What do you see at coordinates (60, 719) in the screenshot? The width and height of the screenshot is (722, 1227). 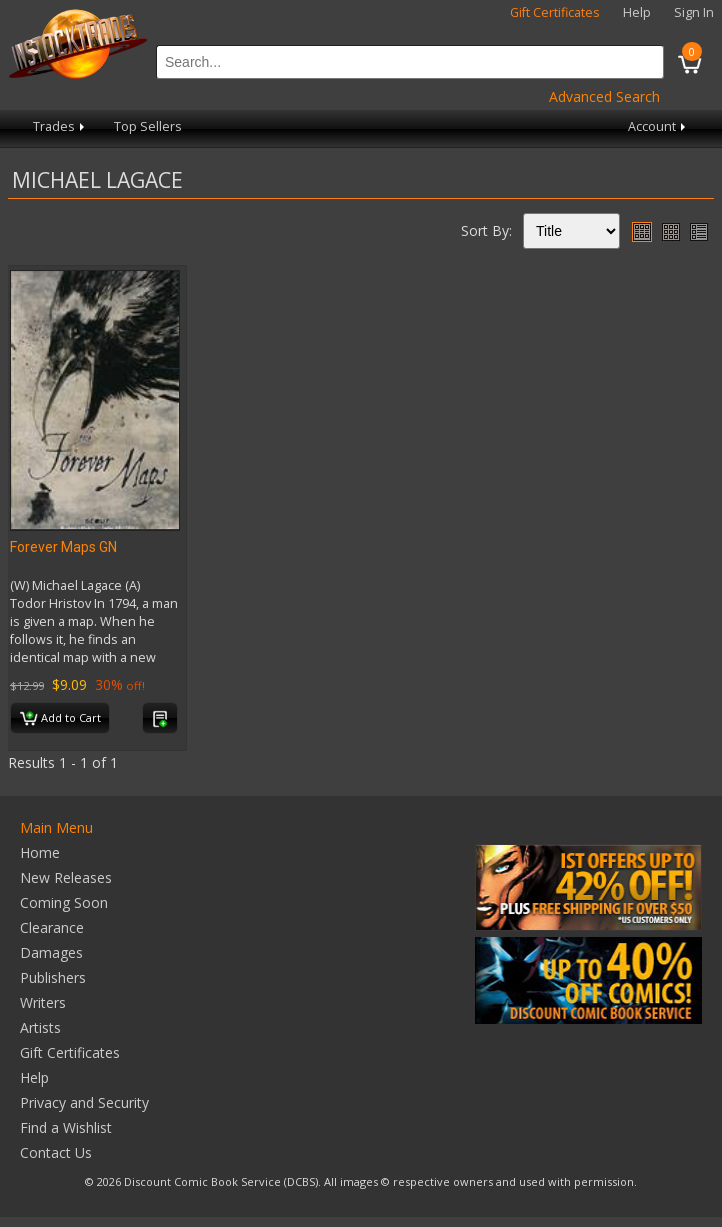 I see `Add to Cart` at bounding box center [60, 719].